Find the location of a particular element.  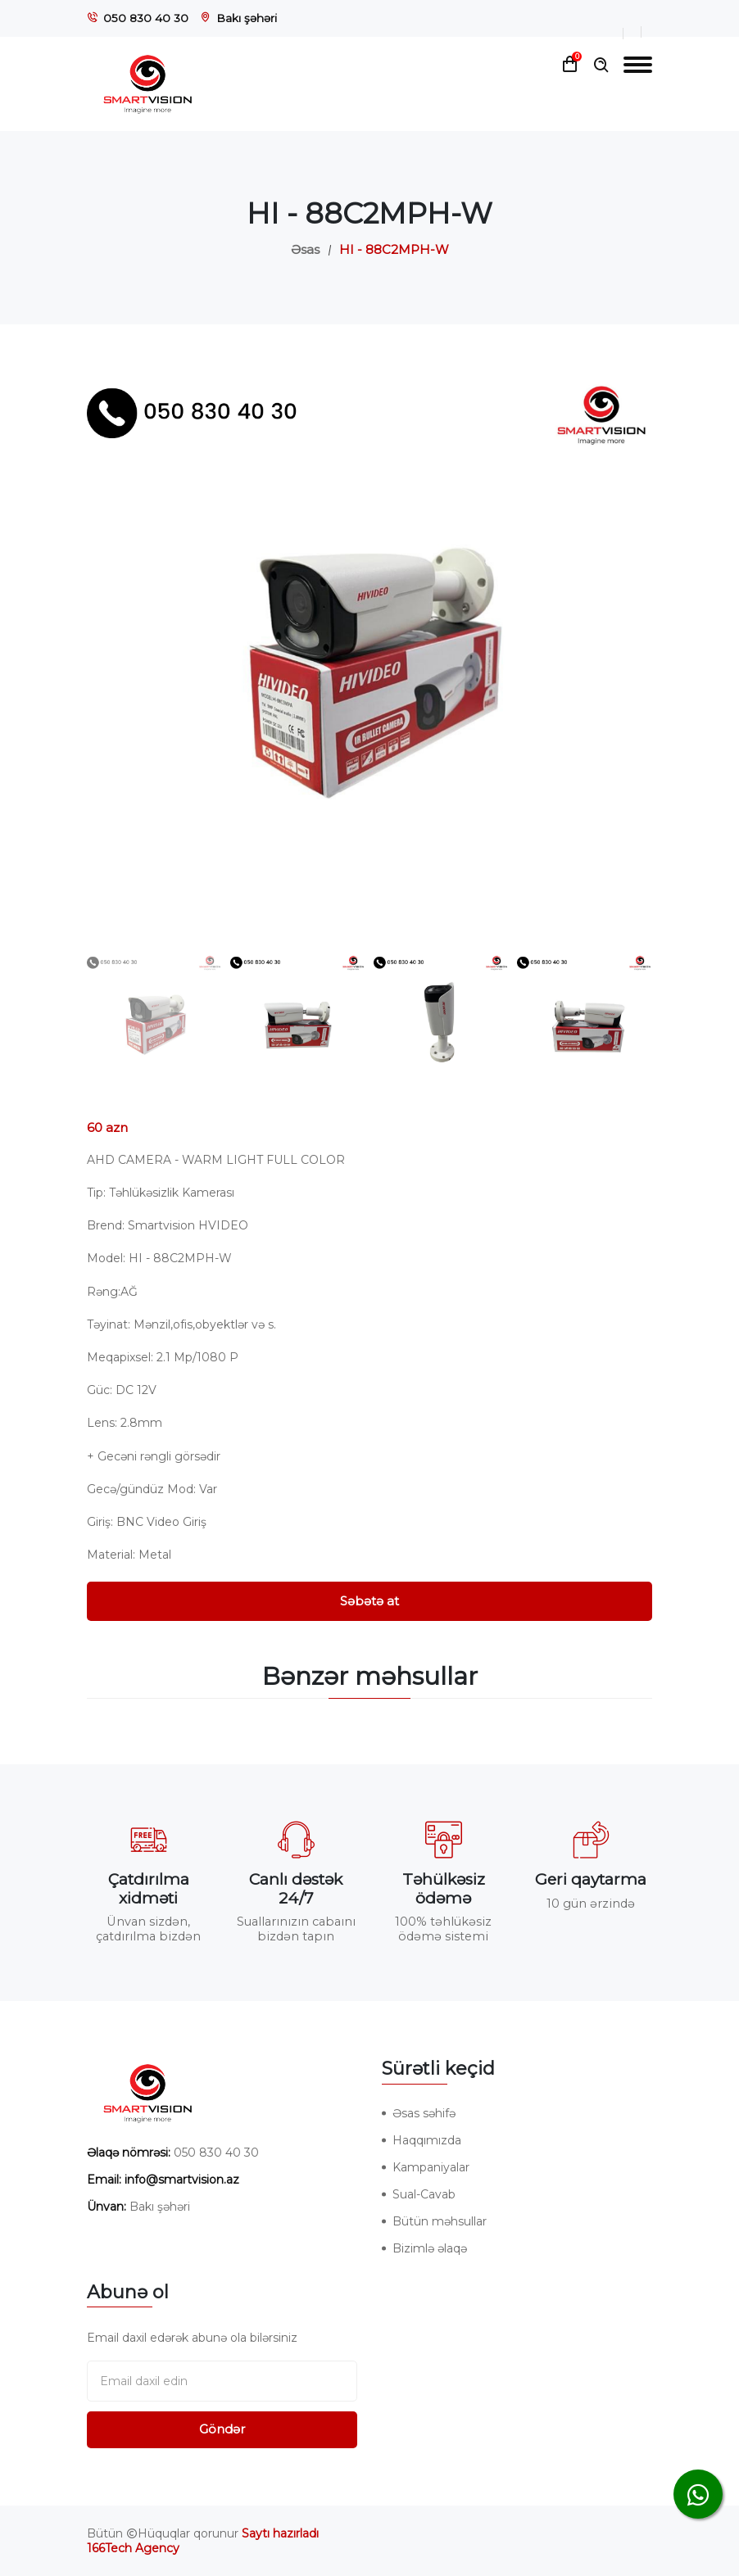

Sual-Cavab is located at coordinates (424, 2194).